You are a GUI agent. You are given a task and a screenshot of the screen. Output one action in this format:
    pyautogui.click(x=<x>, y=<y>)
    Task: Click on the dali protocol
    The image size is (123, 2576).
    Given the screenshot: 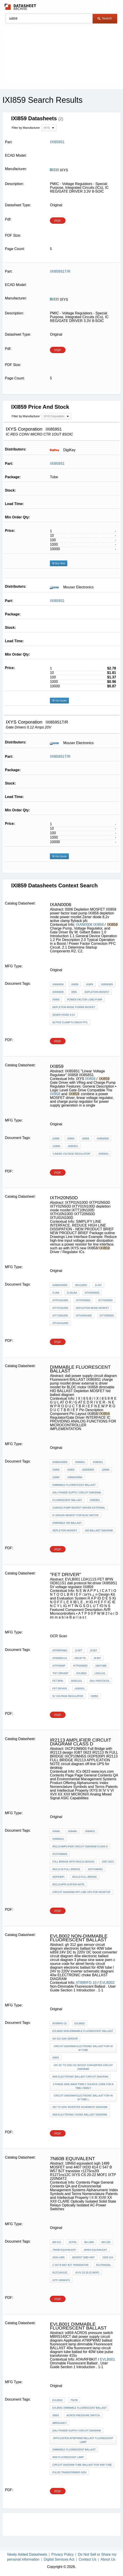 What is the action you would take?
    pyautogui.click(x=100, y=1680)
    